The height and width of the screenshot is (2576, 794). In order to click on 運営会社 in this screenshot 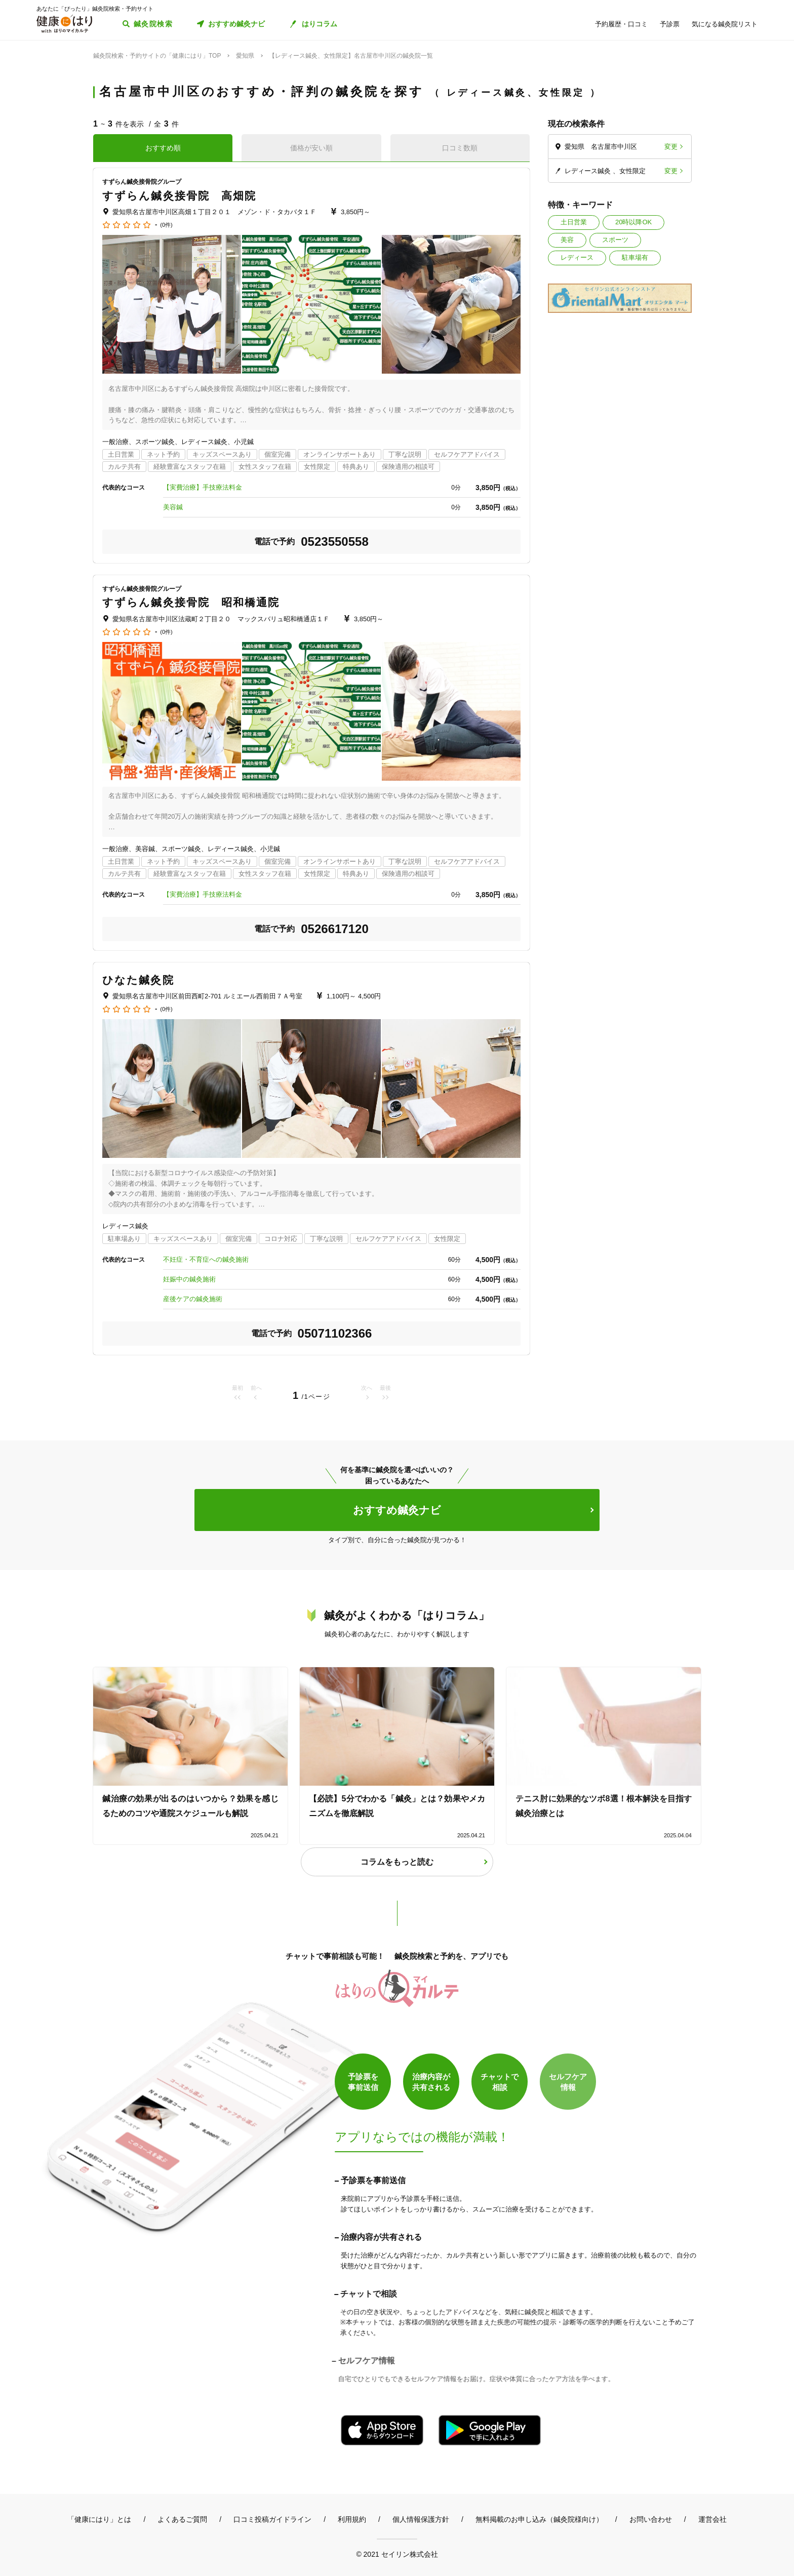, I will do `click(712, 2519)`.